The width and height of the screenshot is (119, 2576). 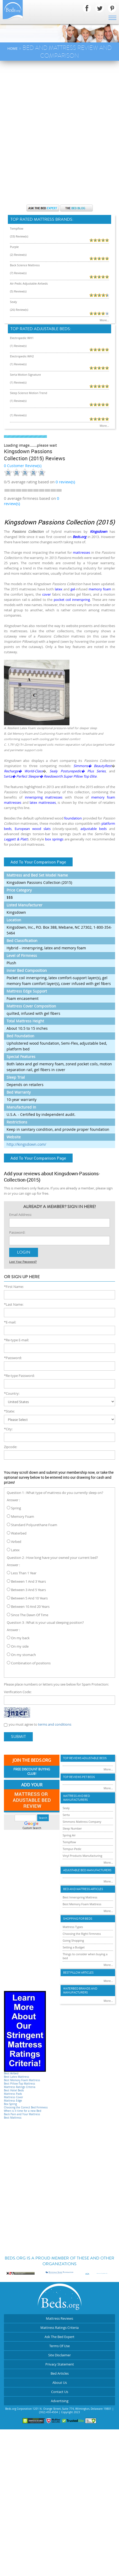 What do you see at coordinates (79, 1777) in the screenshot?
I see `Top Reviews Pet Beds` at bounding box center [79, 1777].